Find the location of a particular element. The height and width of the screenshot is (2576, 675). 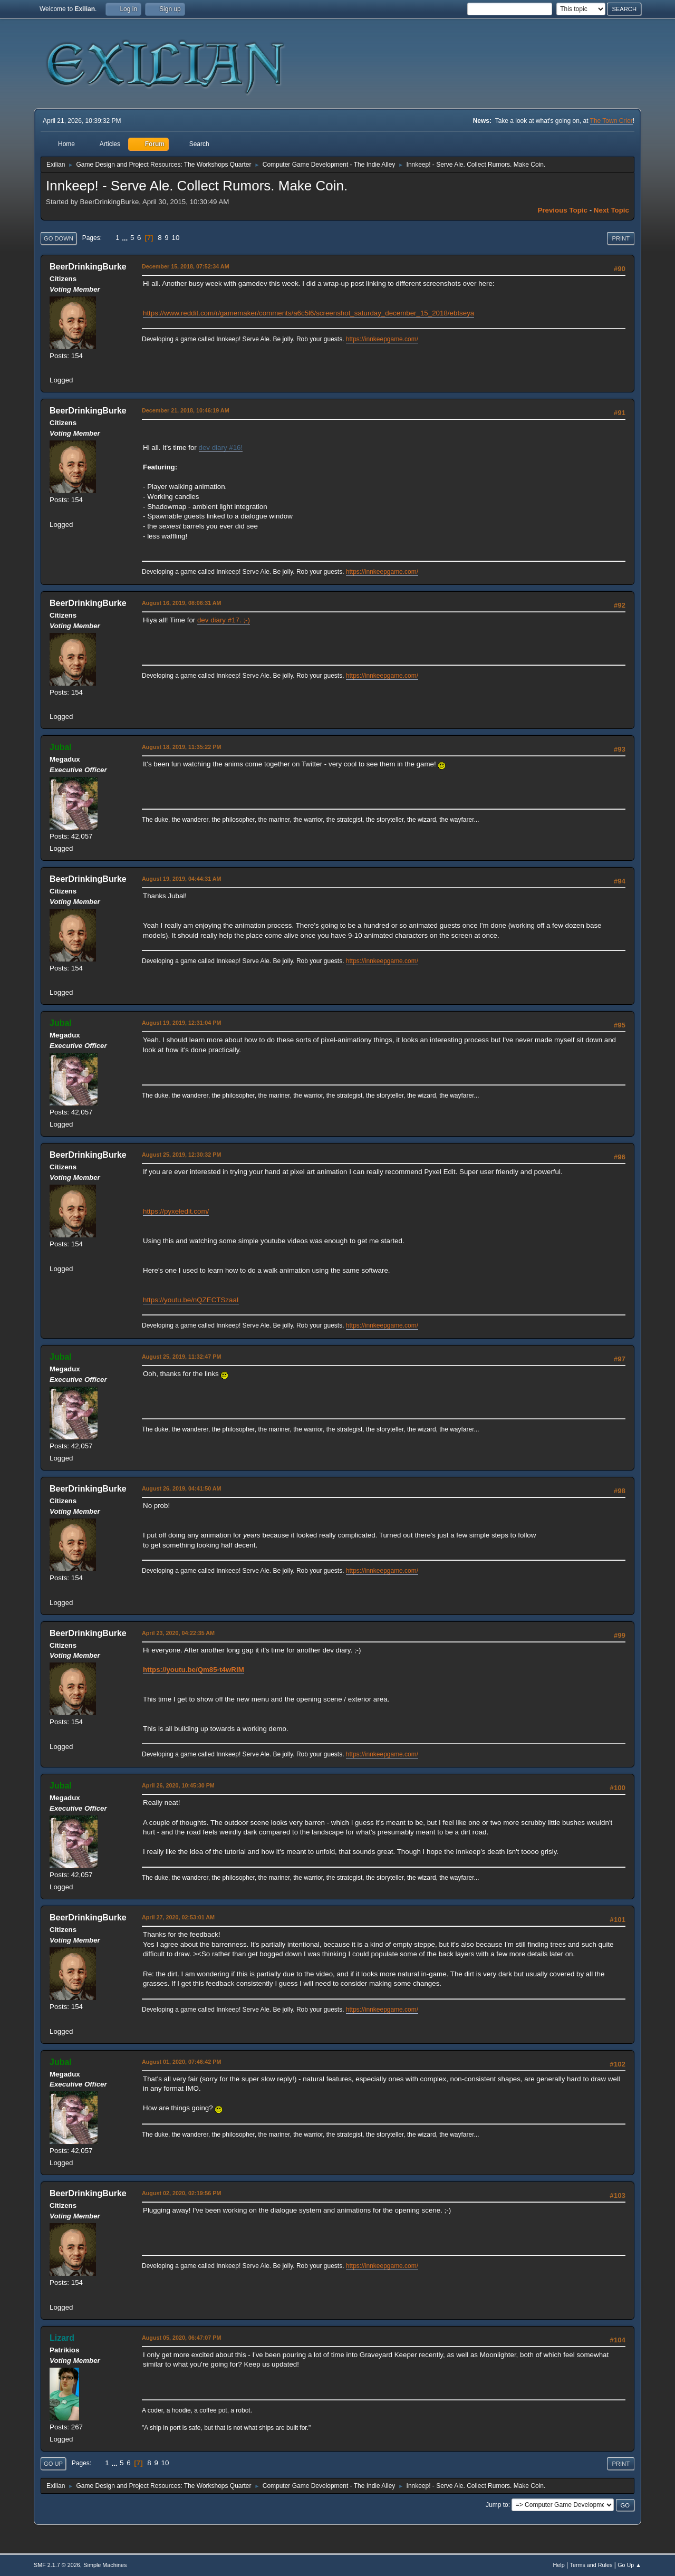

dev diary #16! is located at coordinates (221, 447).